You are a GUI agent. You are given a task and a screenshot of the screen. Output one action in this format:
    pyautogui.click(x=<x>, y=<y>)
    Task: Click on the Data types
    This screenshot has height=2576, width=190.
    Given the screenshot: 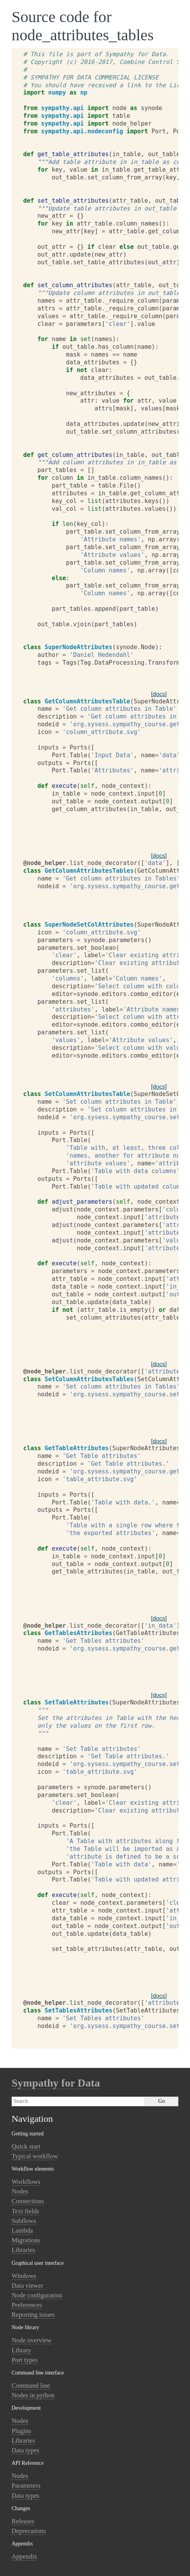 What is the action you would take?
    pyautogui.click(x=25, y=2450)
    